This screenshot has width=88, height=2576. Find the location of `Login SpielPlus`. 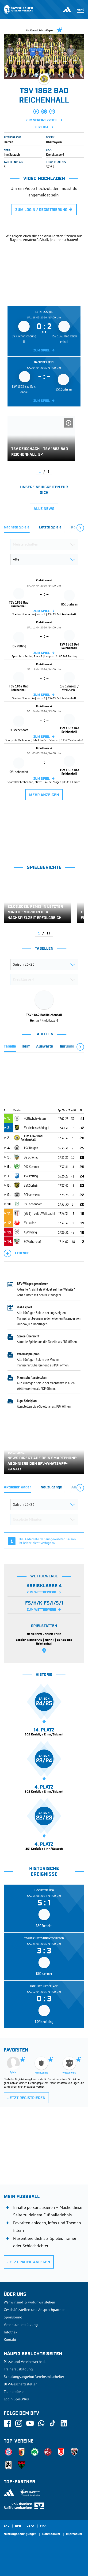

Login SpielPlus is located at coordinates (16, 2399).